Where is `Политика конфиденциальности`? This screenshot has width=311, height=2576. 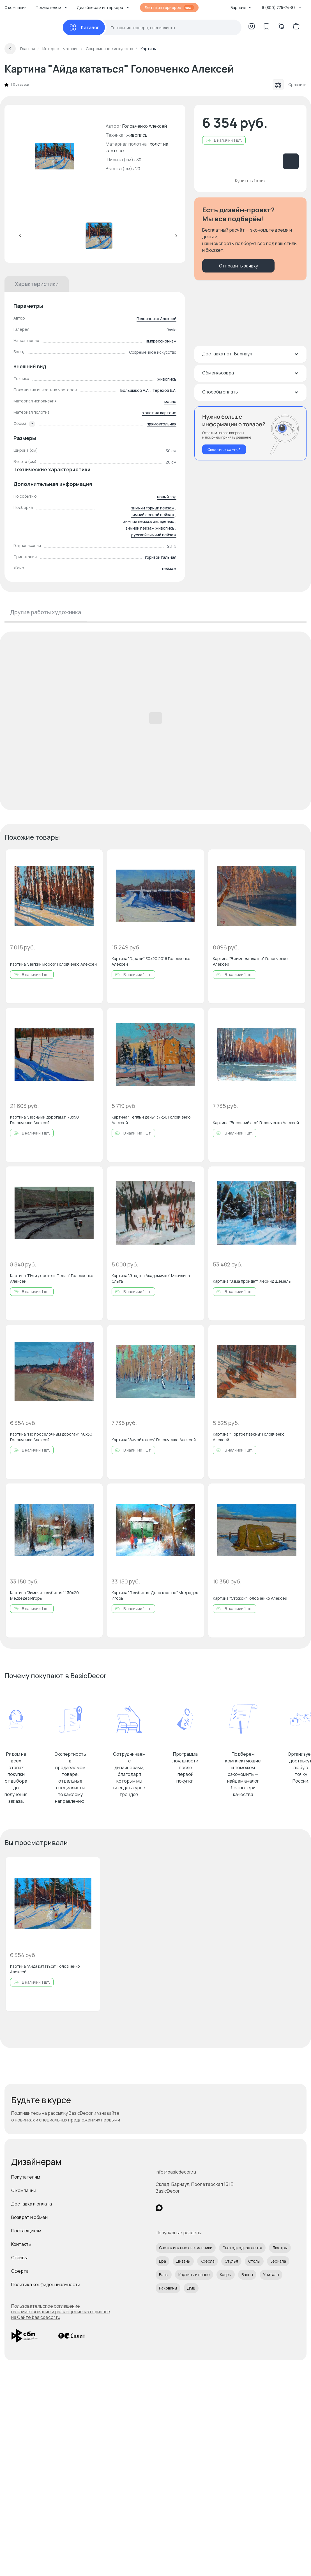 Политика конфиденциальности is located at coordinates (45, 2284).